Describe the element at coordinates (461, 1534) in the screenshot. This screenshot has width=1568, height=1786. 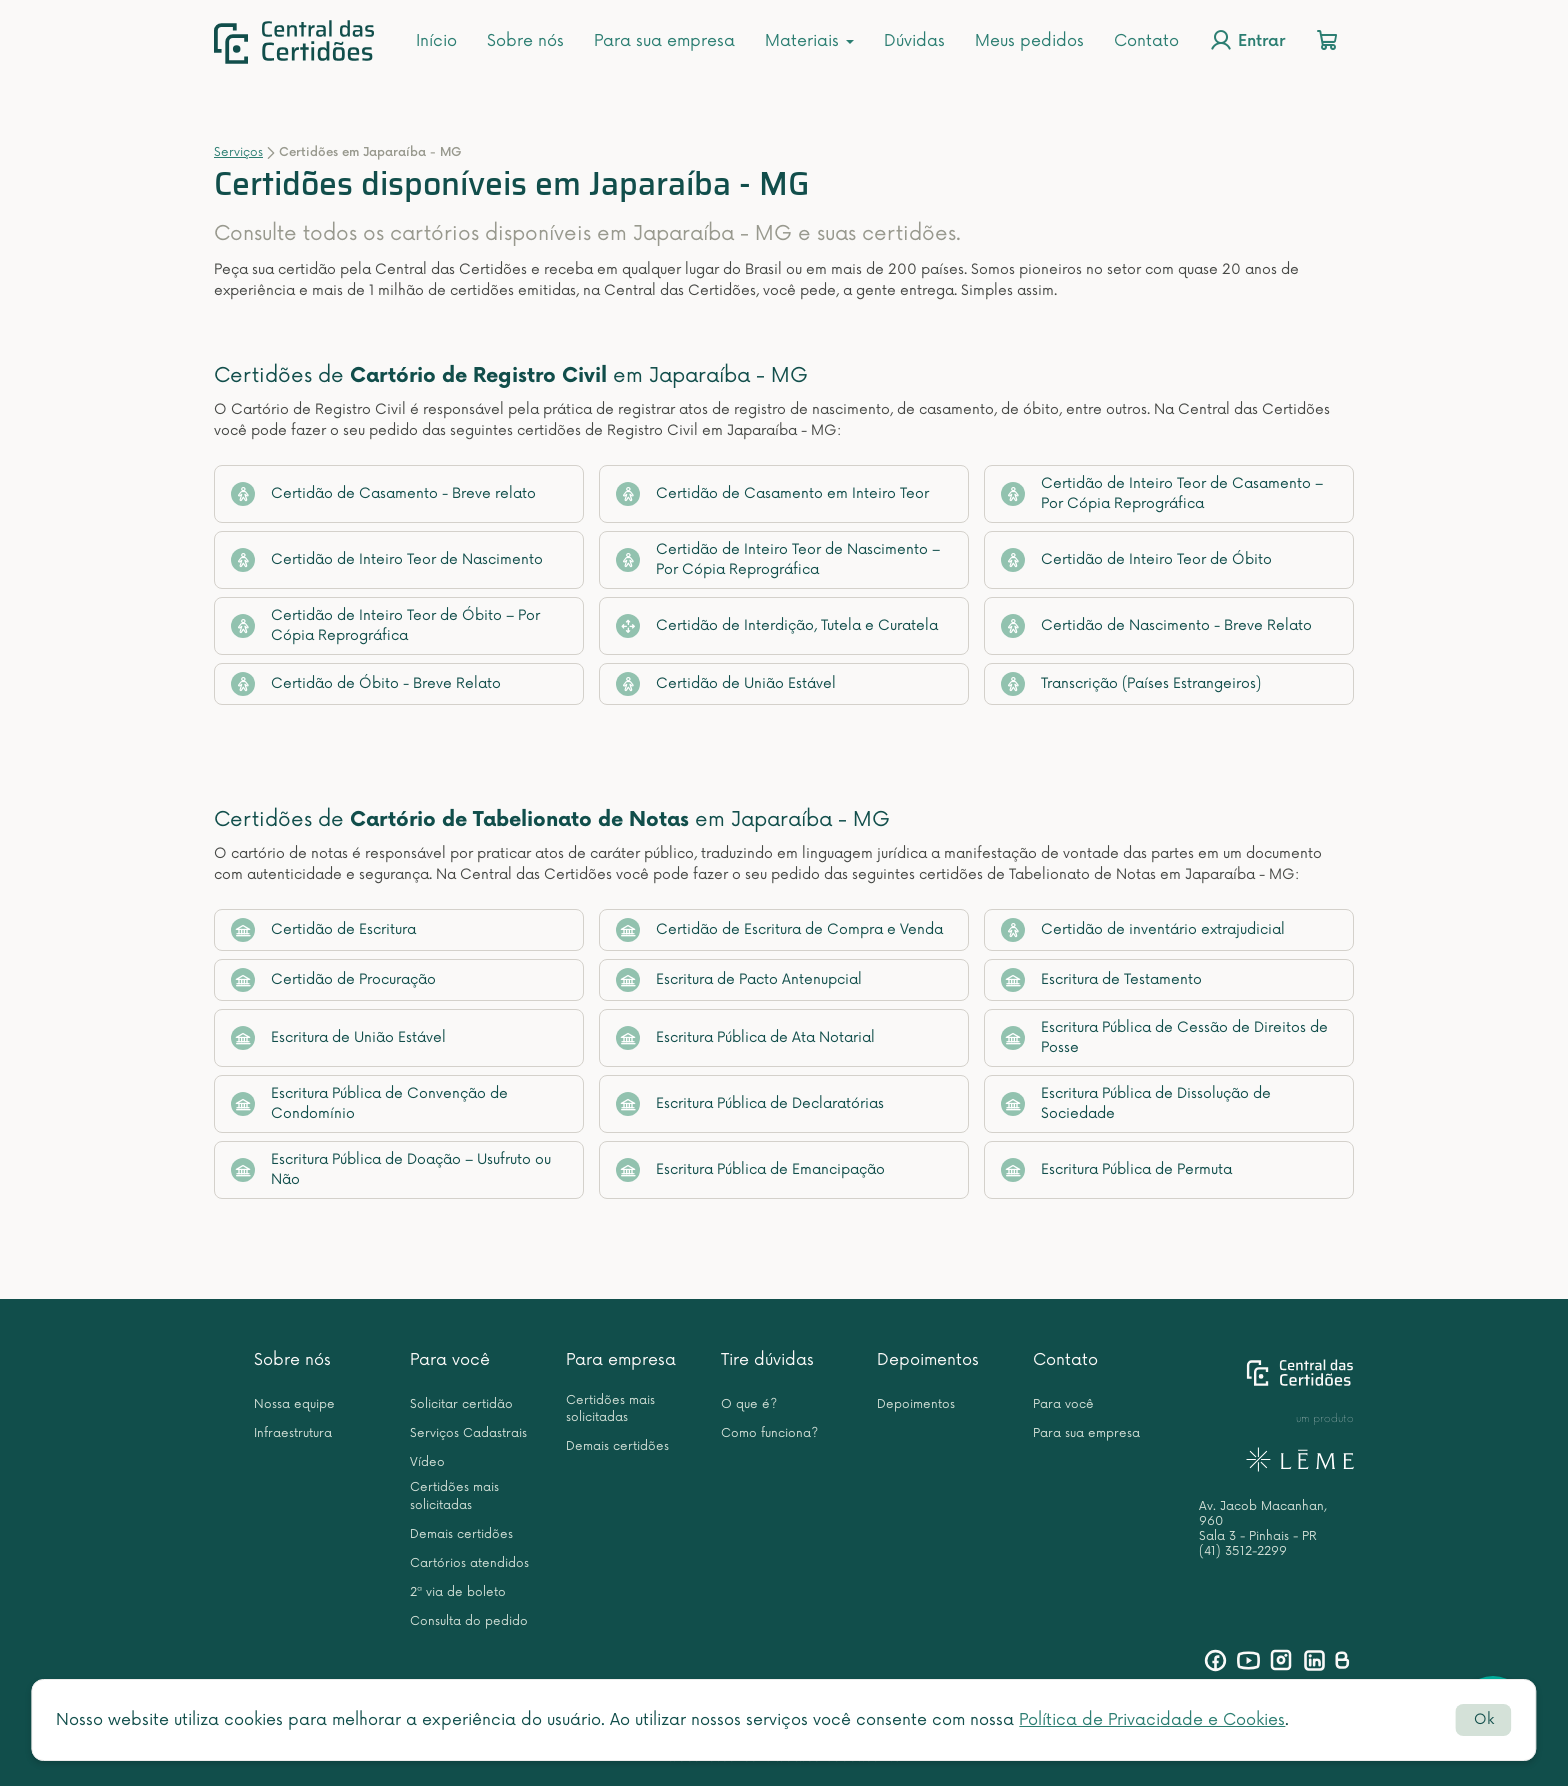
I see `Demais certidões` at that location.